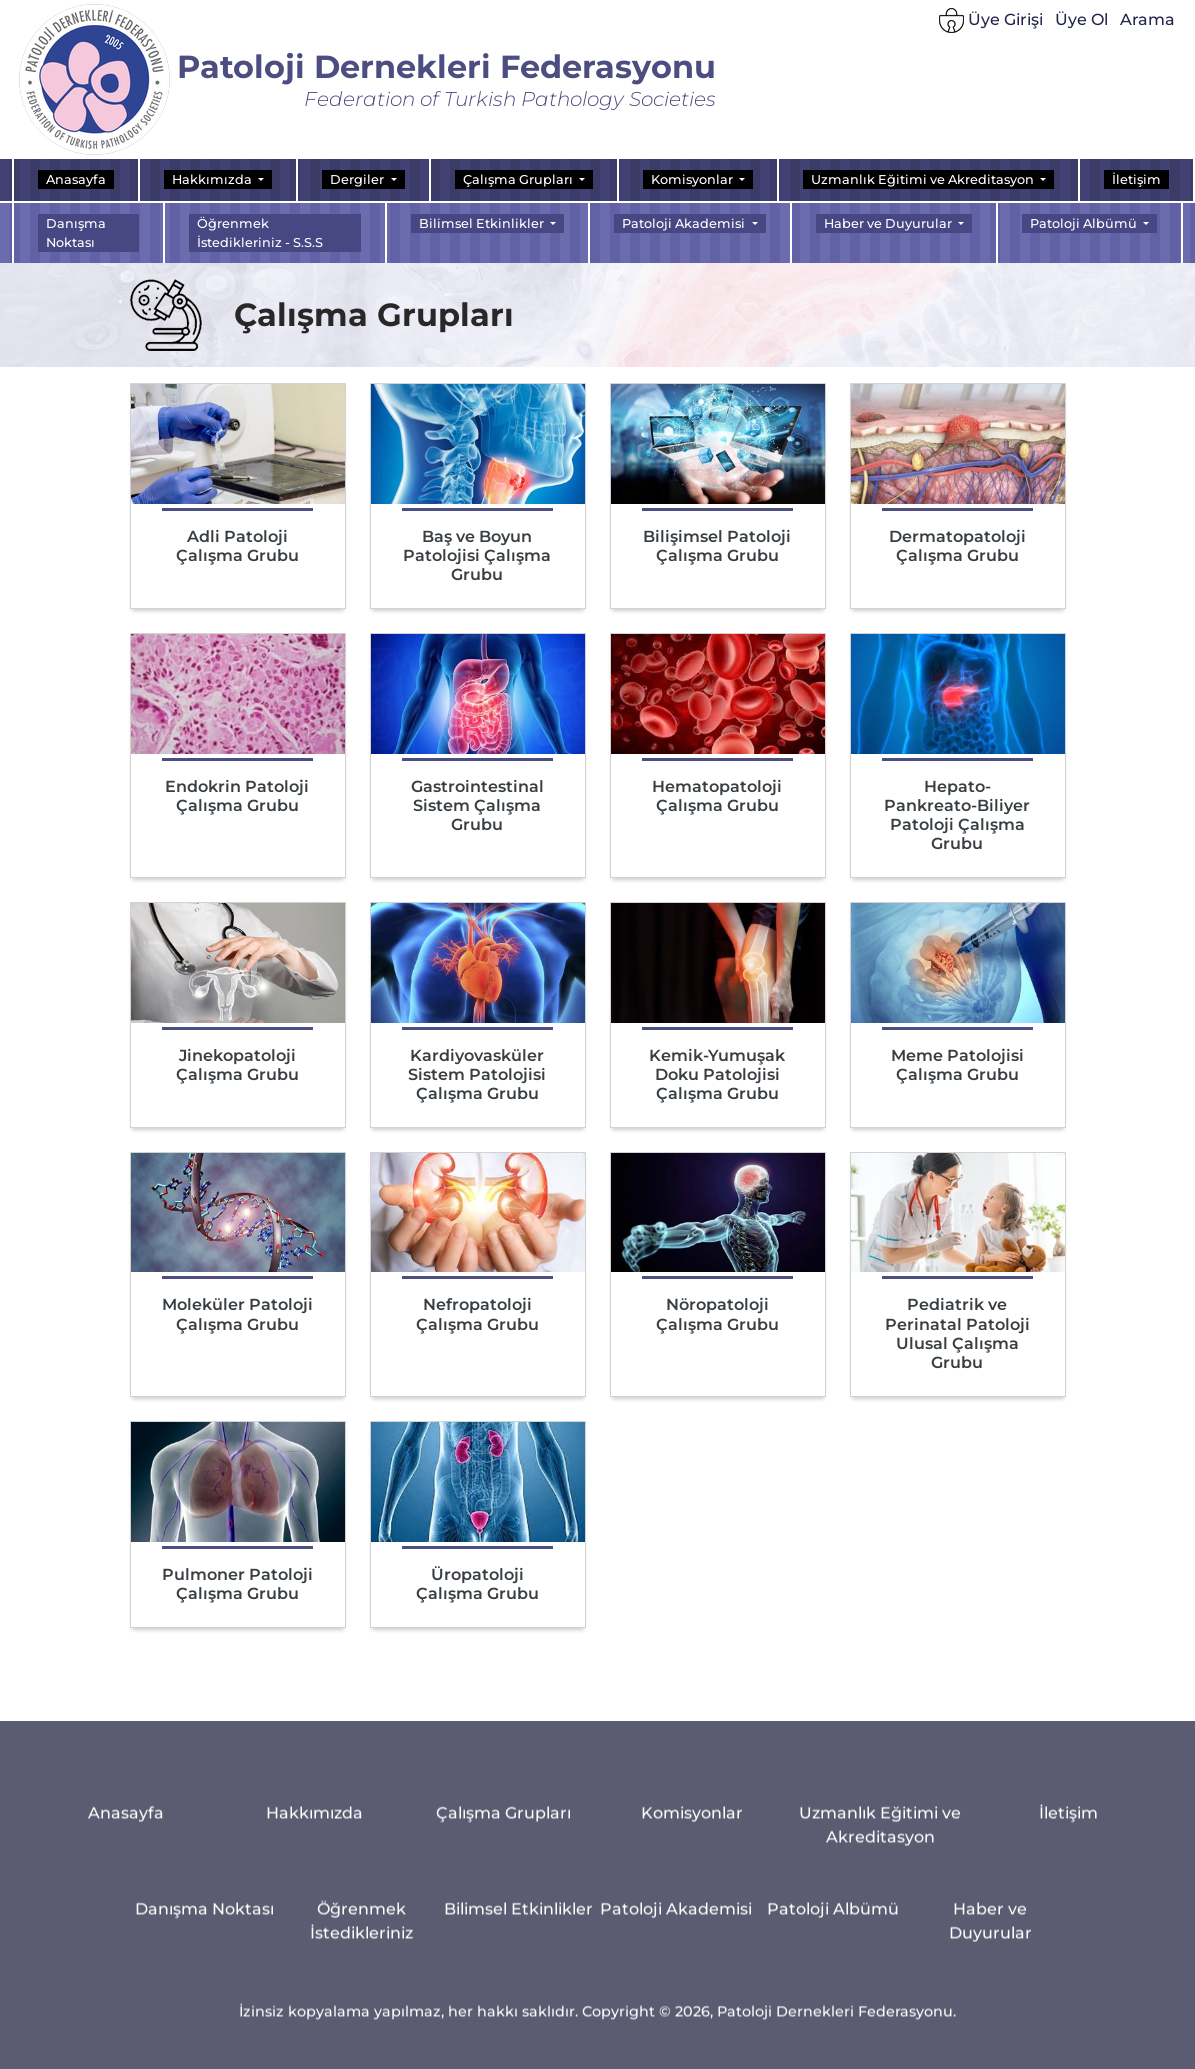  What do you see at coordinates (213, 179) in the screenshot?
I see `Hakkımızda [button]` at bounding box center [213, 179].